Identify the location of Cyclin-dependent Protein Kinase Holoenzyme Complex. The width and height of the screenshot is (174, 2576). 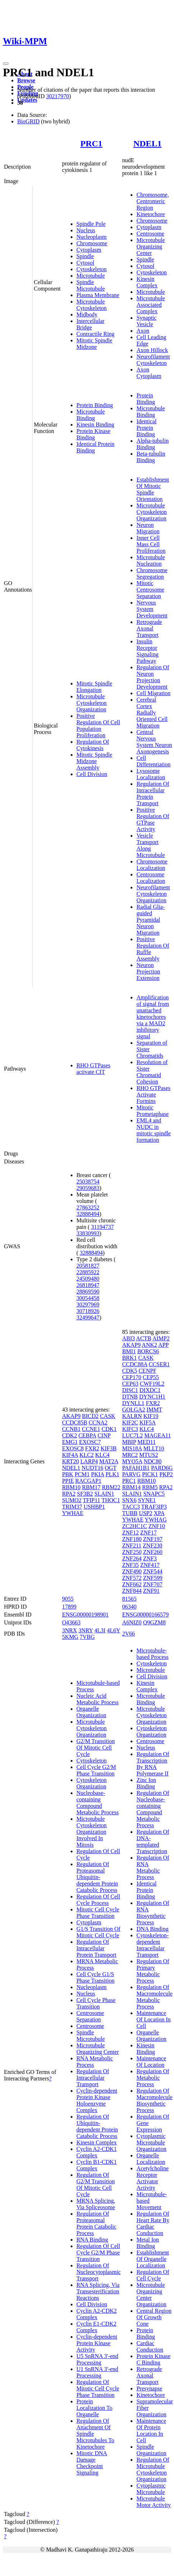
(96, 2100).